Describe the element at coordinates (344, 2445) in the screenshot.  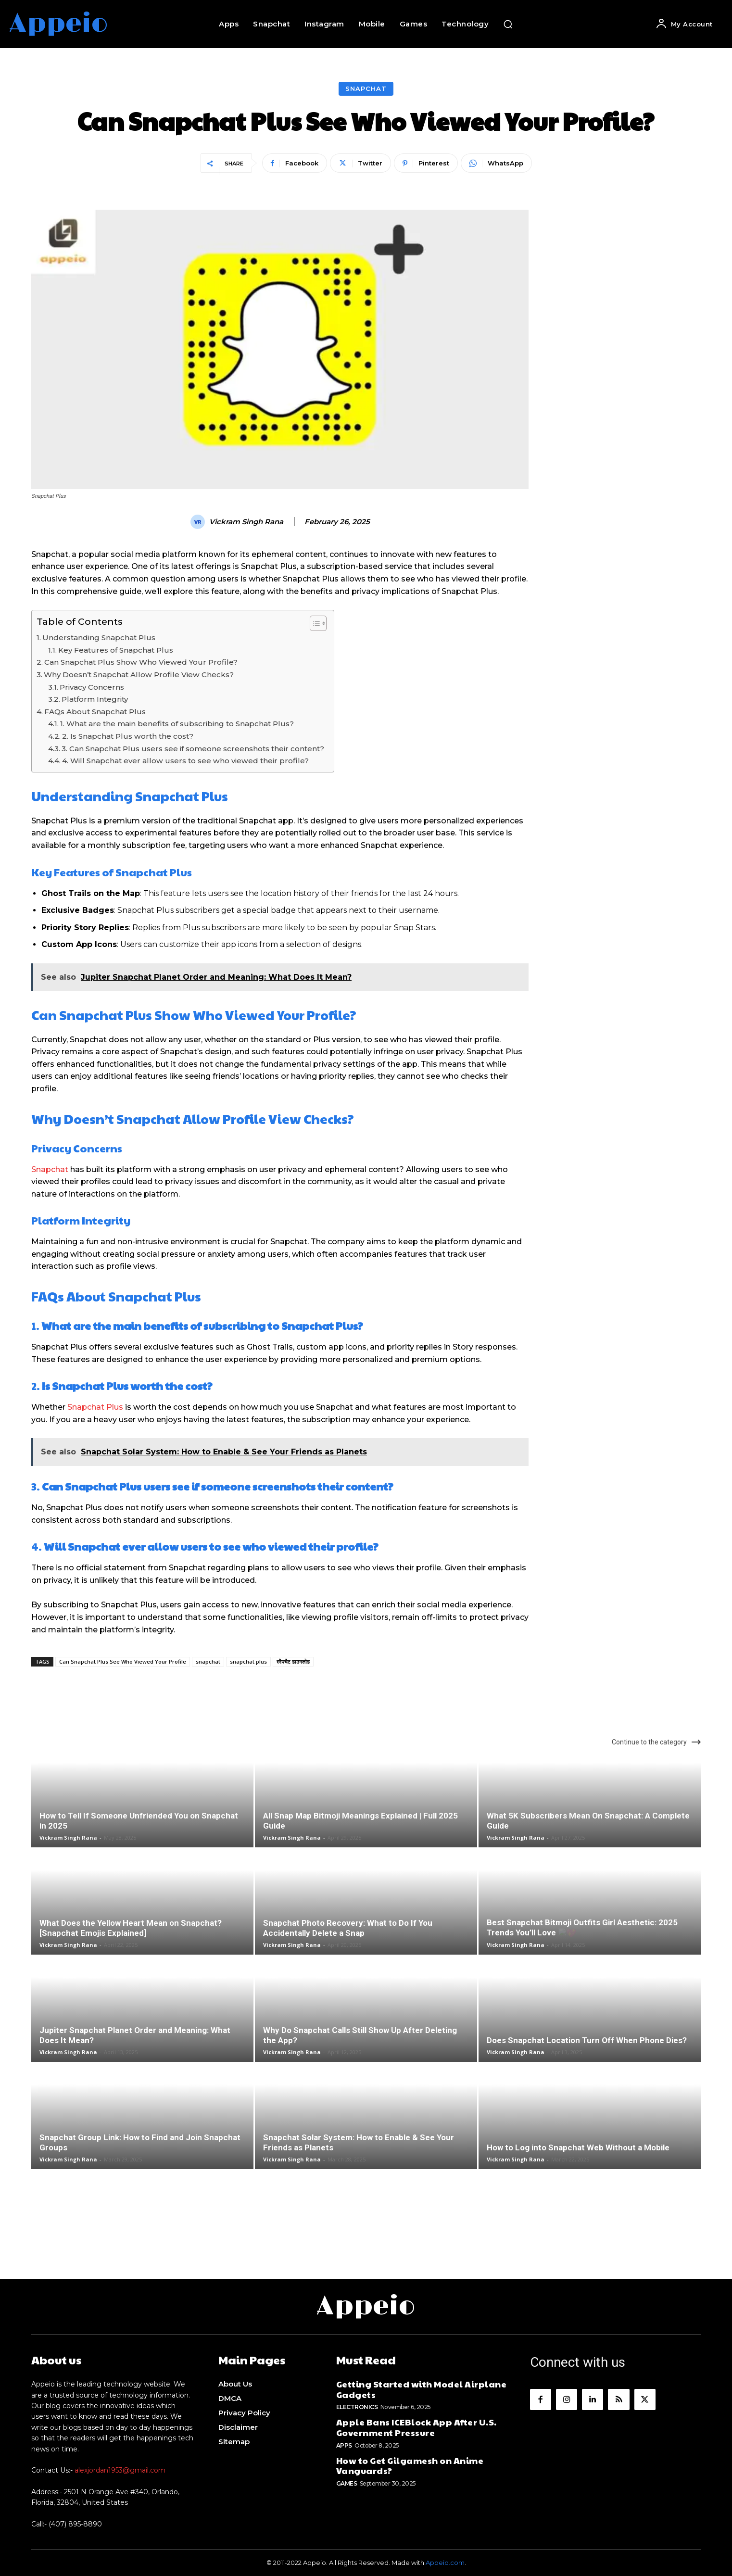
I see `Apps` at that location.